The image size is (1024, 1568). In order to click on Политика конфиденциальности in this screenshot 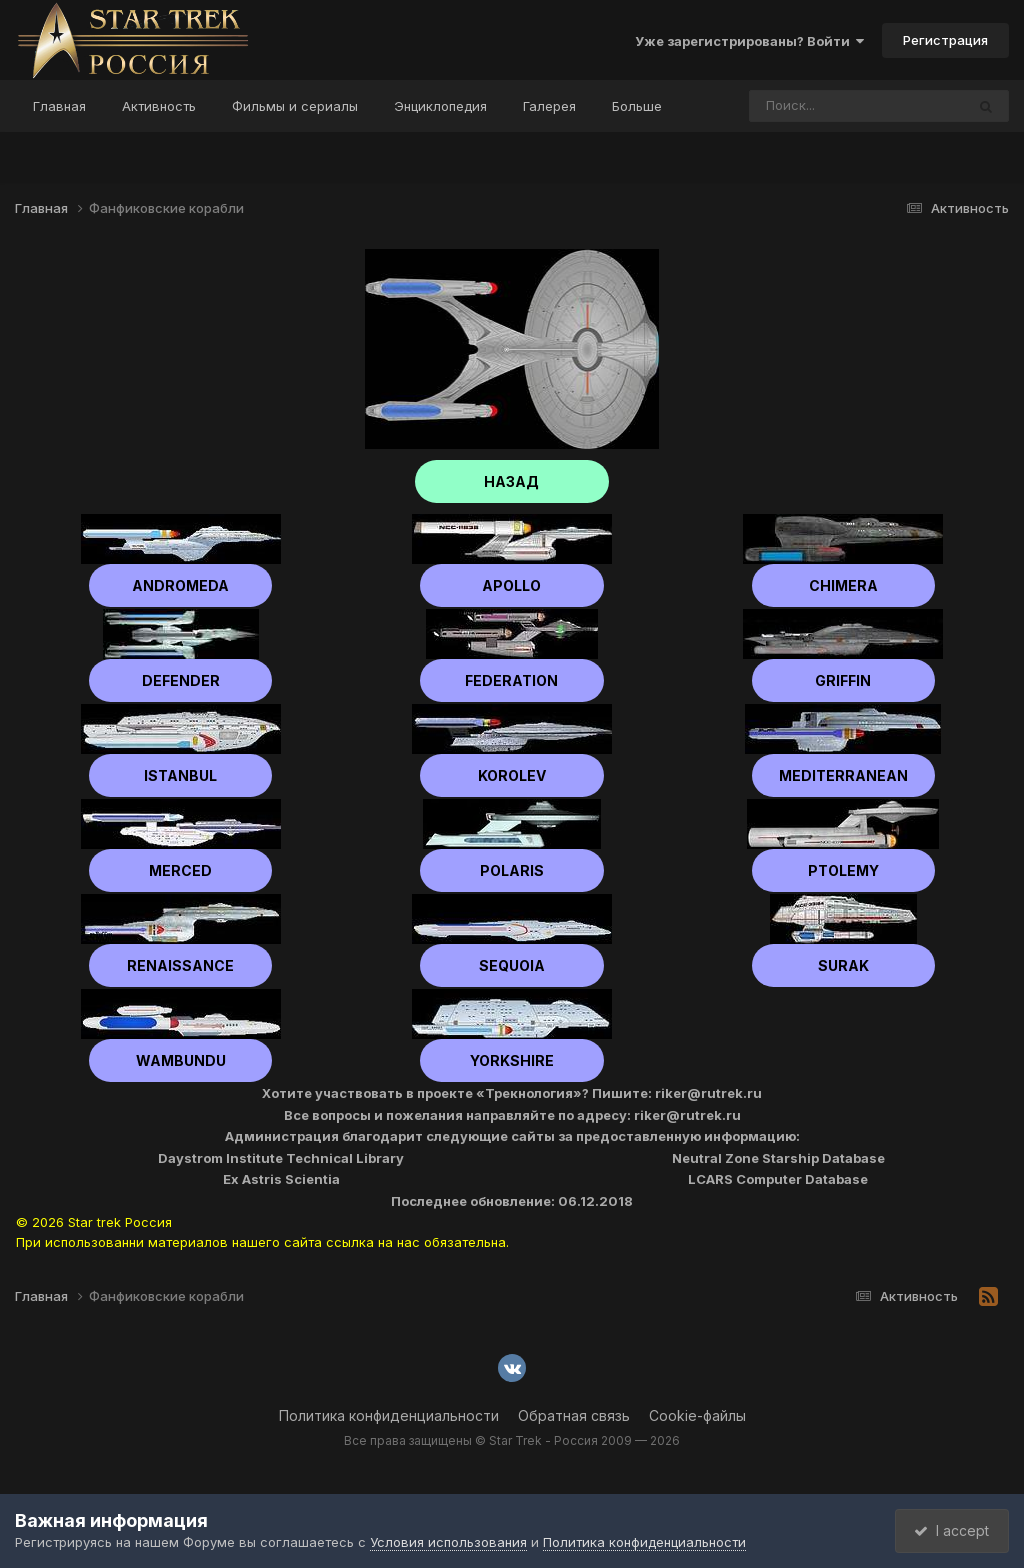, I will do `click(389, 1415)`.